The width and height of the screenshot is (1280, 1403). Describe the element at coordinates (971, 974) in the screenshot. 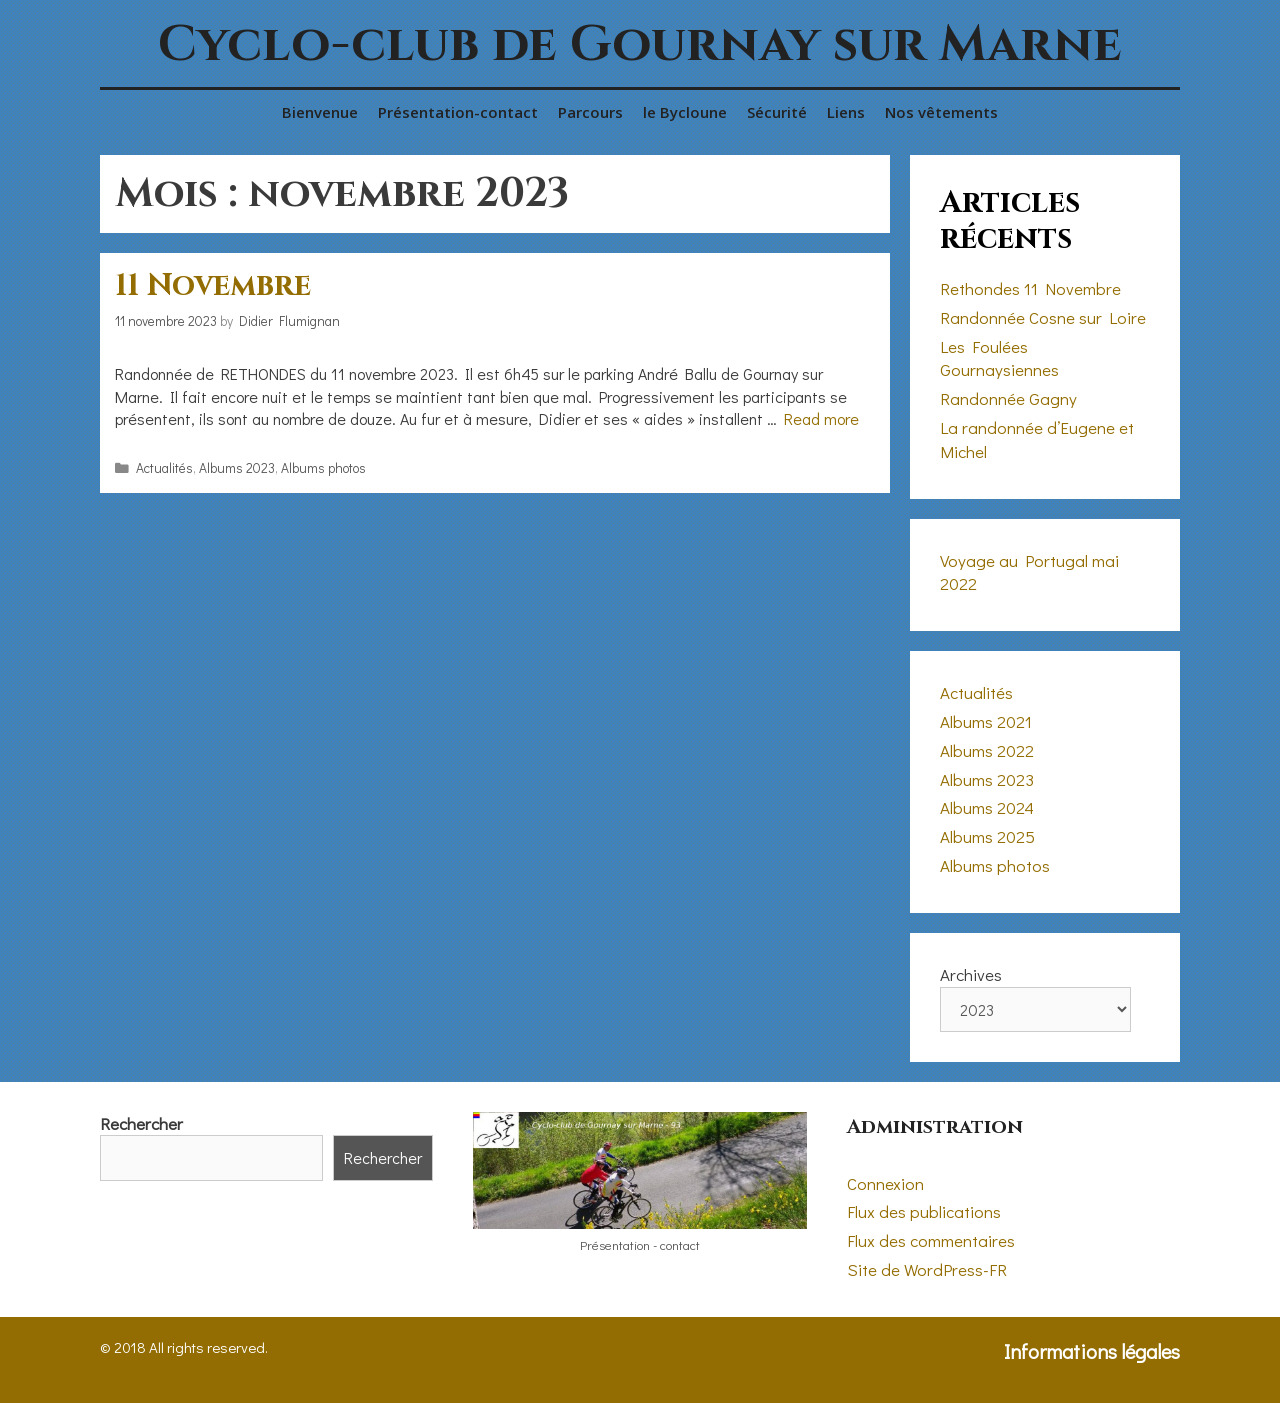

I see `Archives` at that location.